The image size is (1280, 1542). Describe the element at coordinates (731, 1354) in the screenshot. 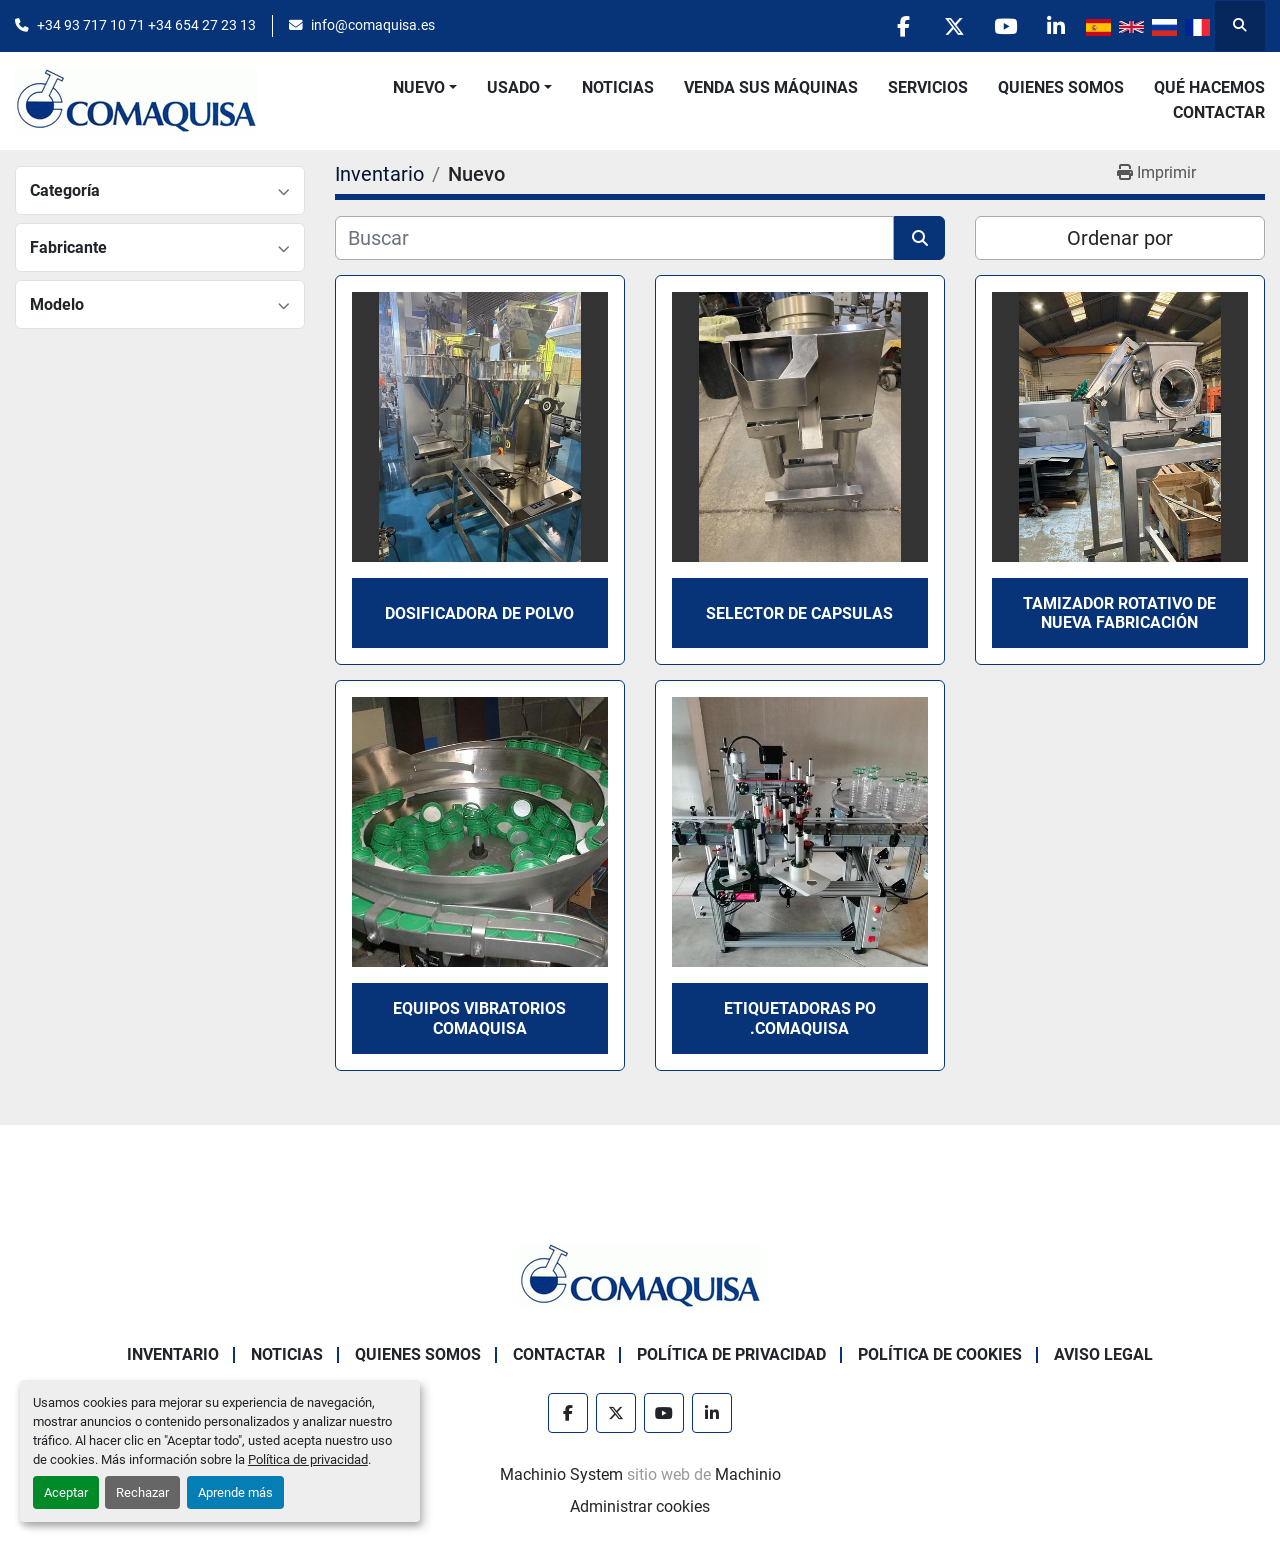

I see `Política de Privacidad` at that location.